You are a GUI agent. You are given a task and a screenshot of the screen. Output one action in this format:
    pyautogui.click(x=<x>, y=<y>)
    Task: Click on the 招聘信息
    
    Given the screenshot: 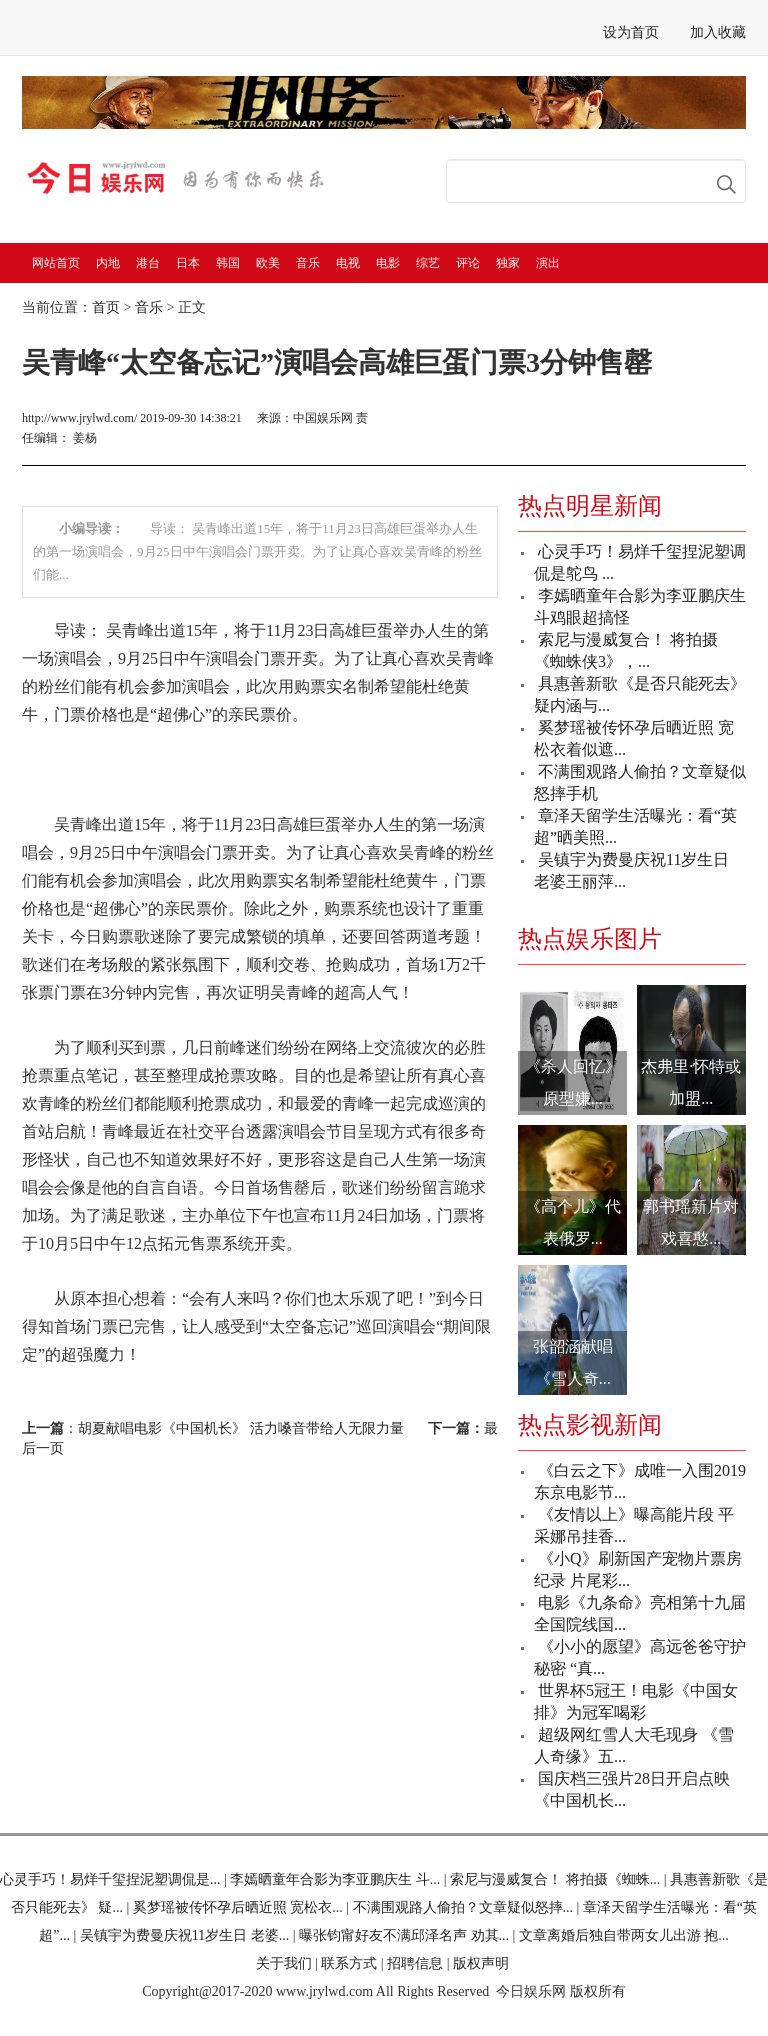 What is the action you would take?
    pyautogui.click(x=415, y=1963)
    